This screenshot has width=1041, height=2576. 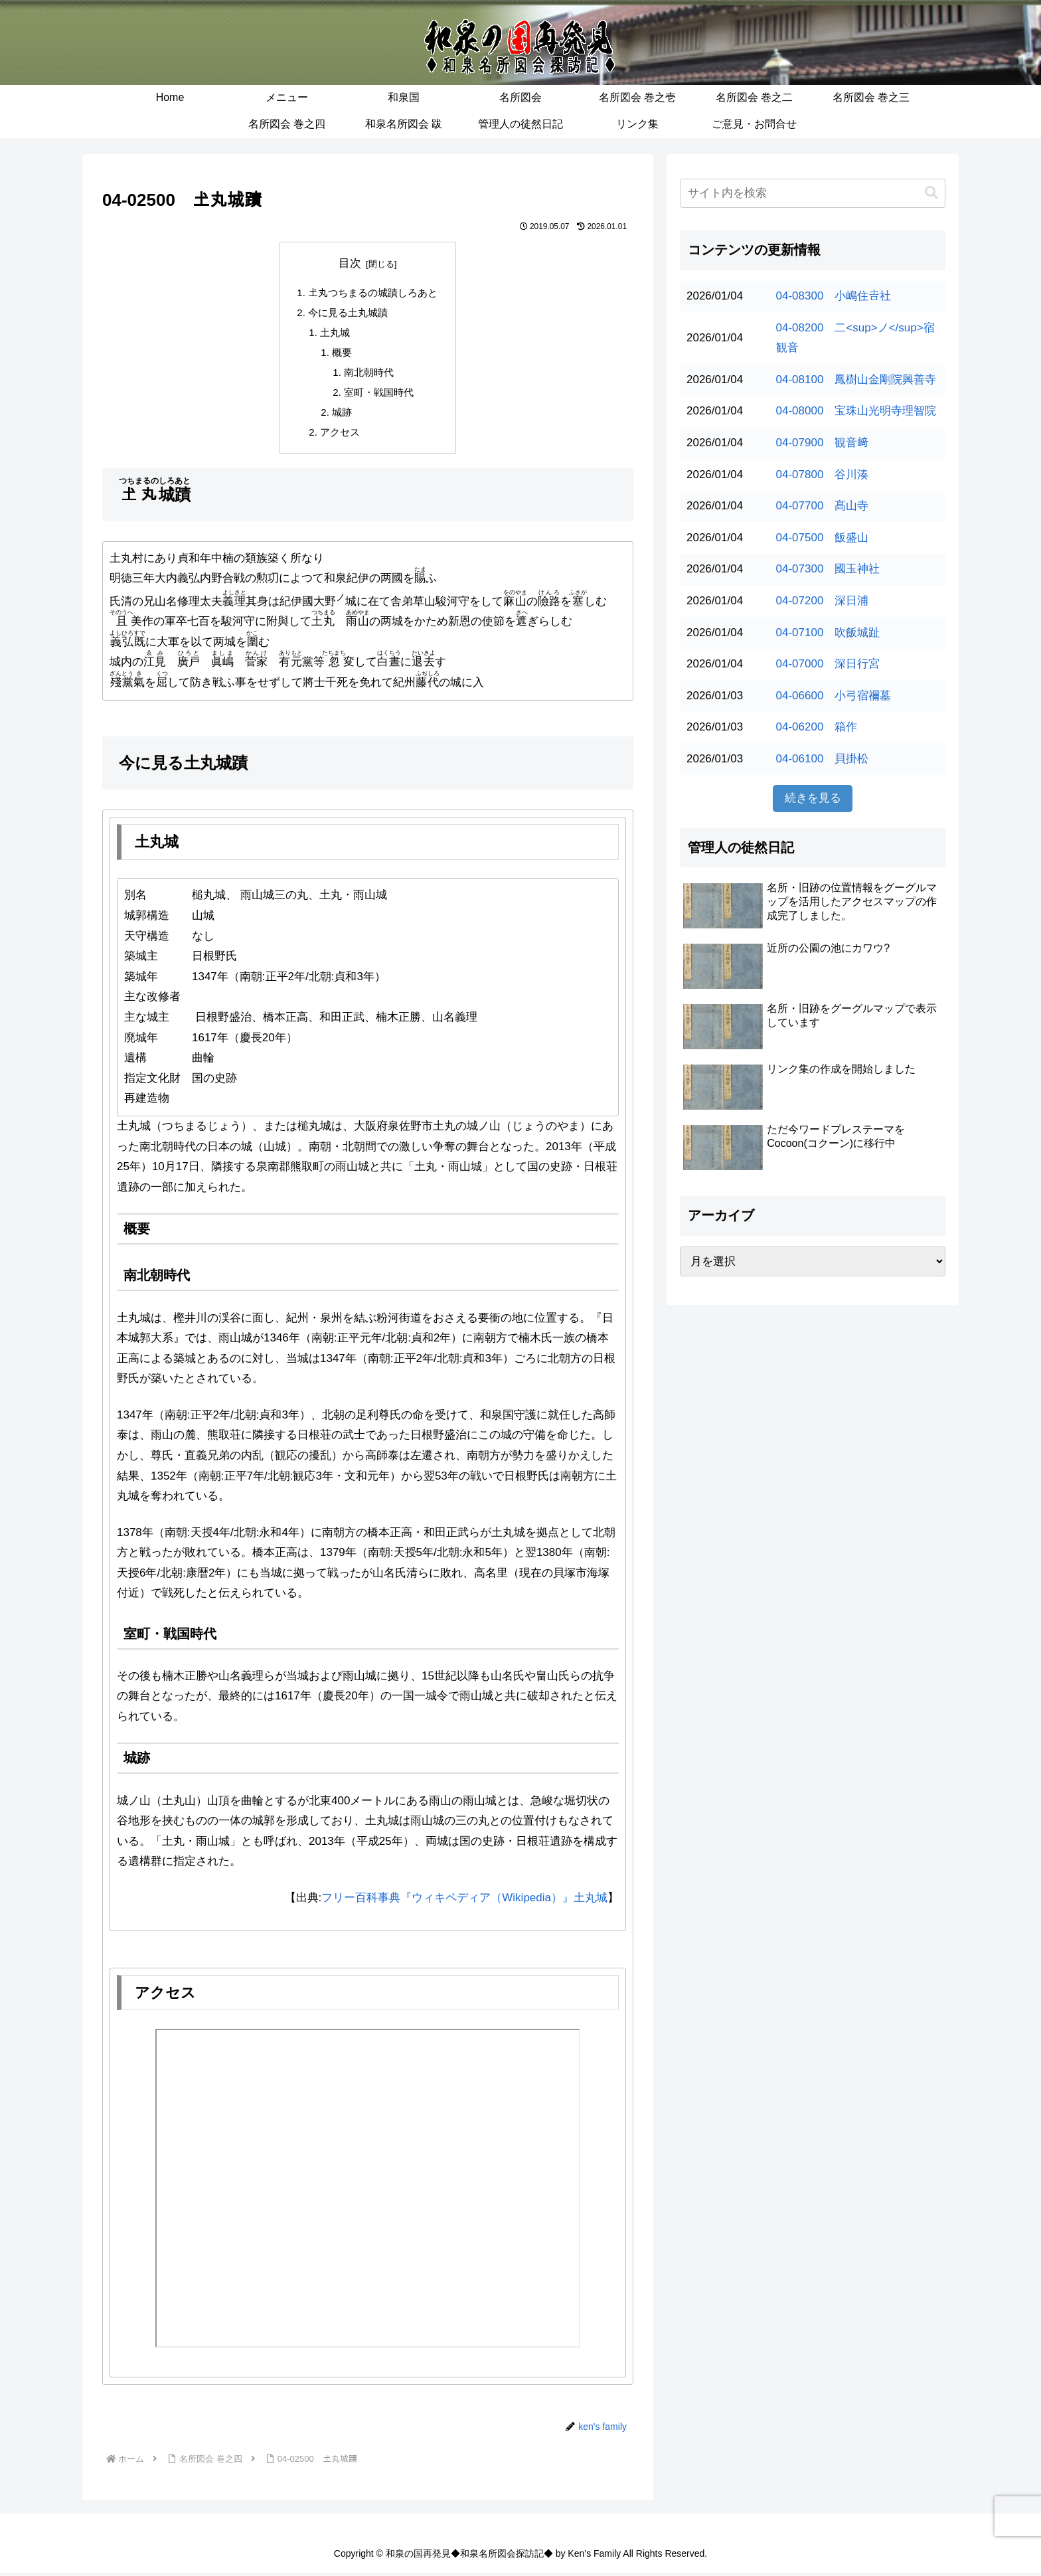 I want to click on 04-08000 宝珠山光明寺理智院, so click(x=856, y=410).